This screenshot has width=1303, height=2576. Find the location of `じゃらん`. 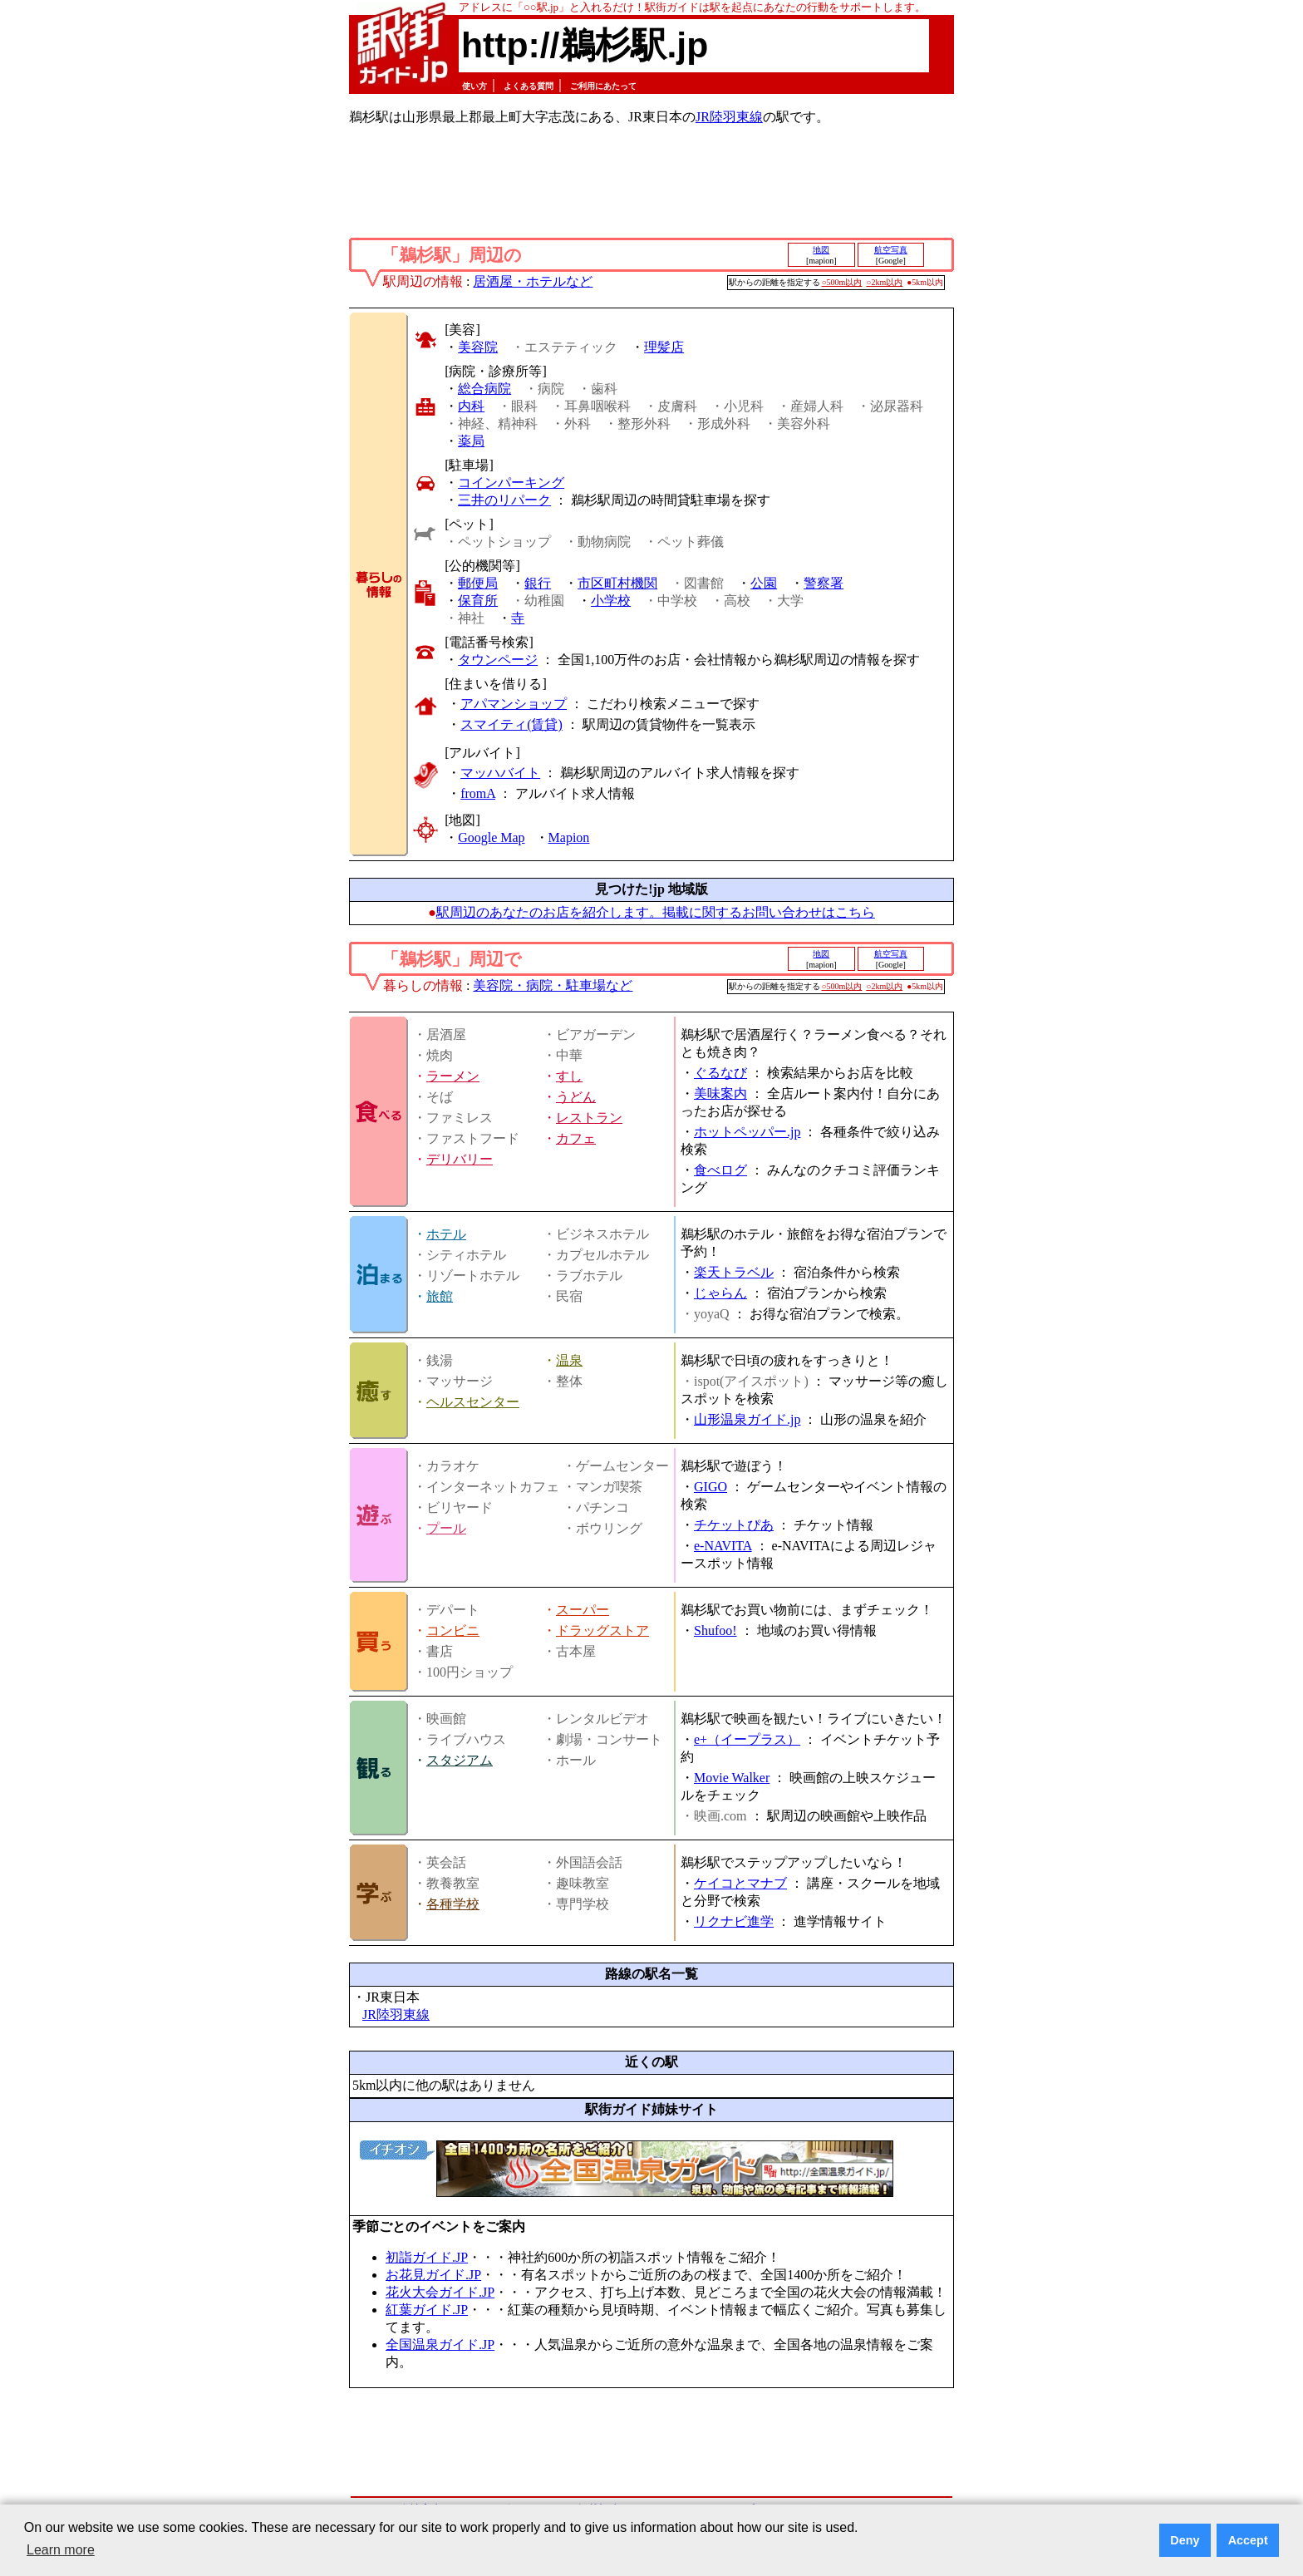

じゃらん is located at coordinates (720, 1293).